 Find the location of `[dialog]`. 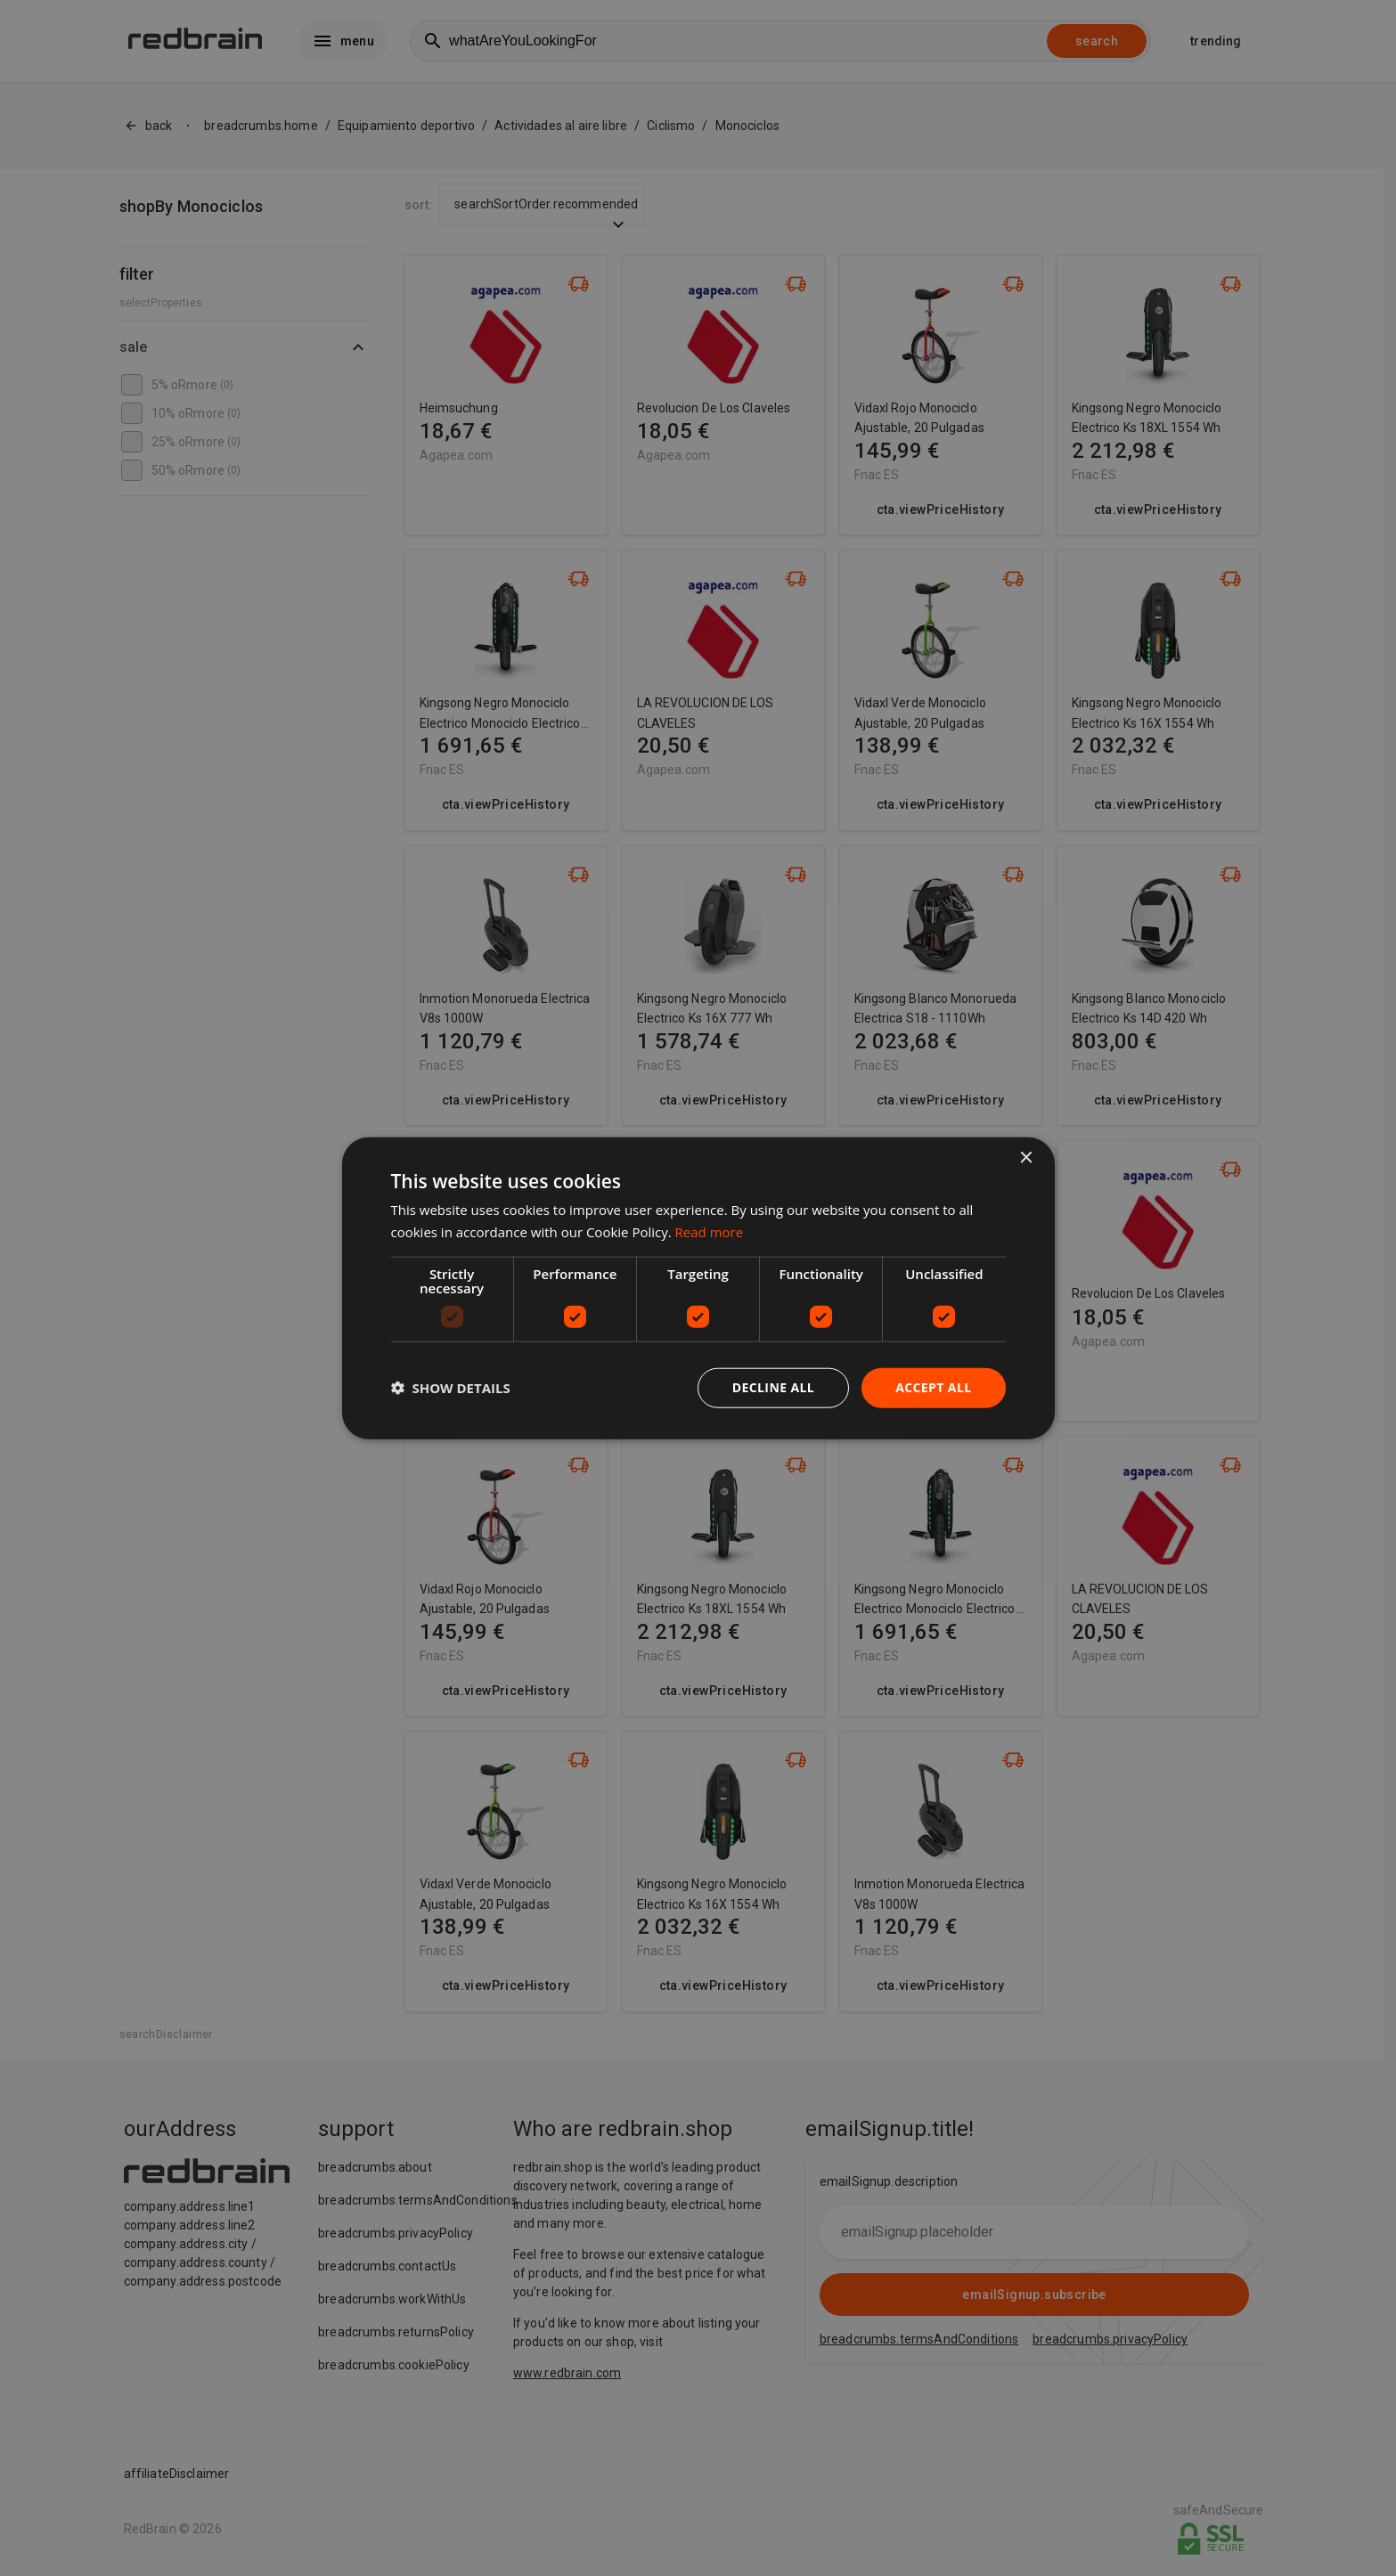

[dialog] is located at coordinates (698, 1288).